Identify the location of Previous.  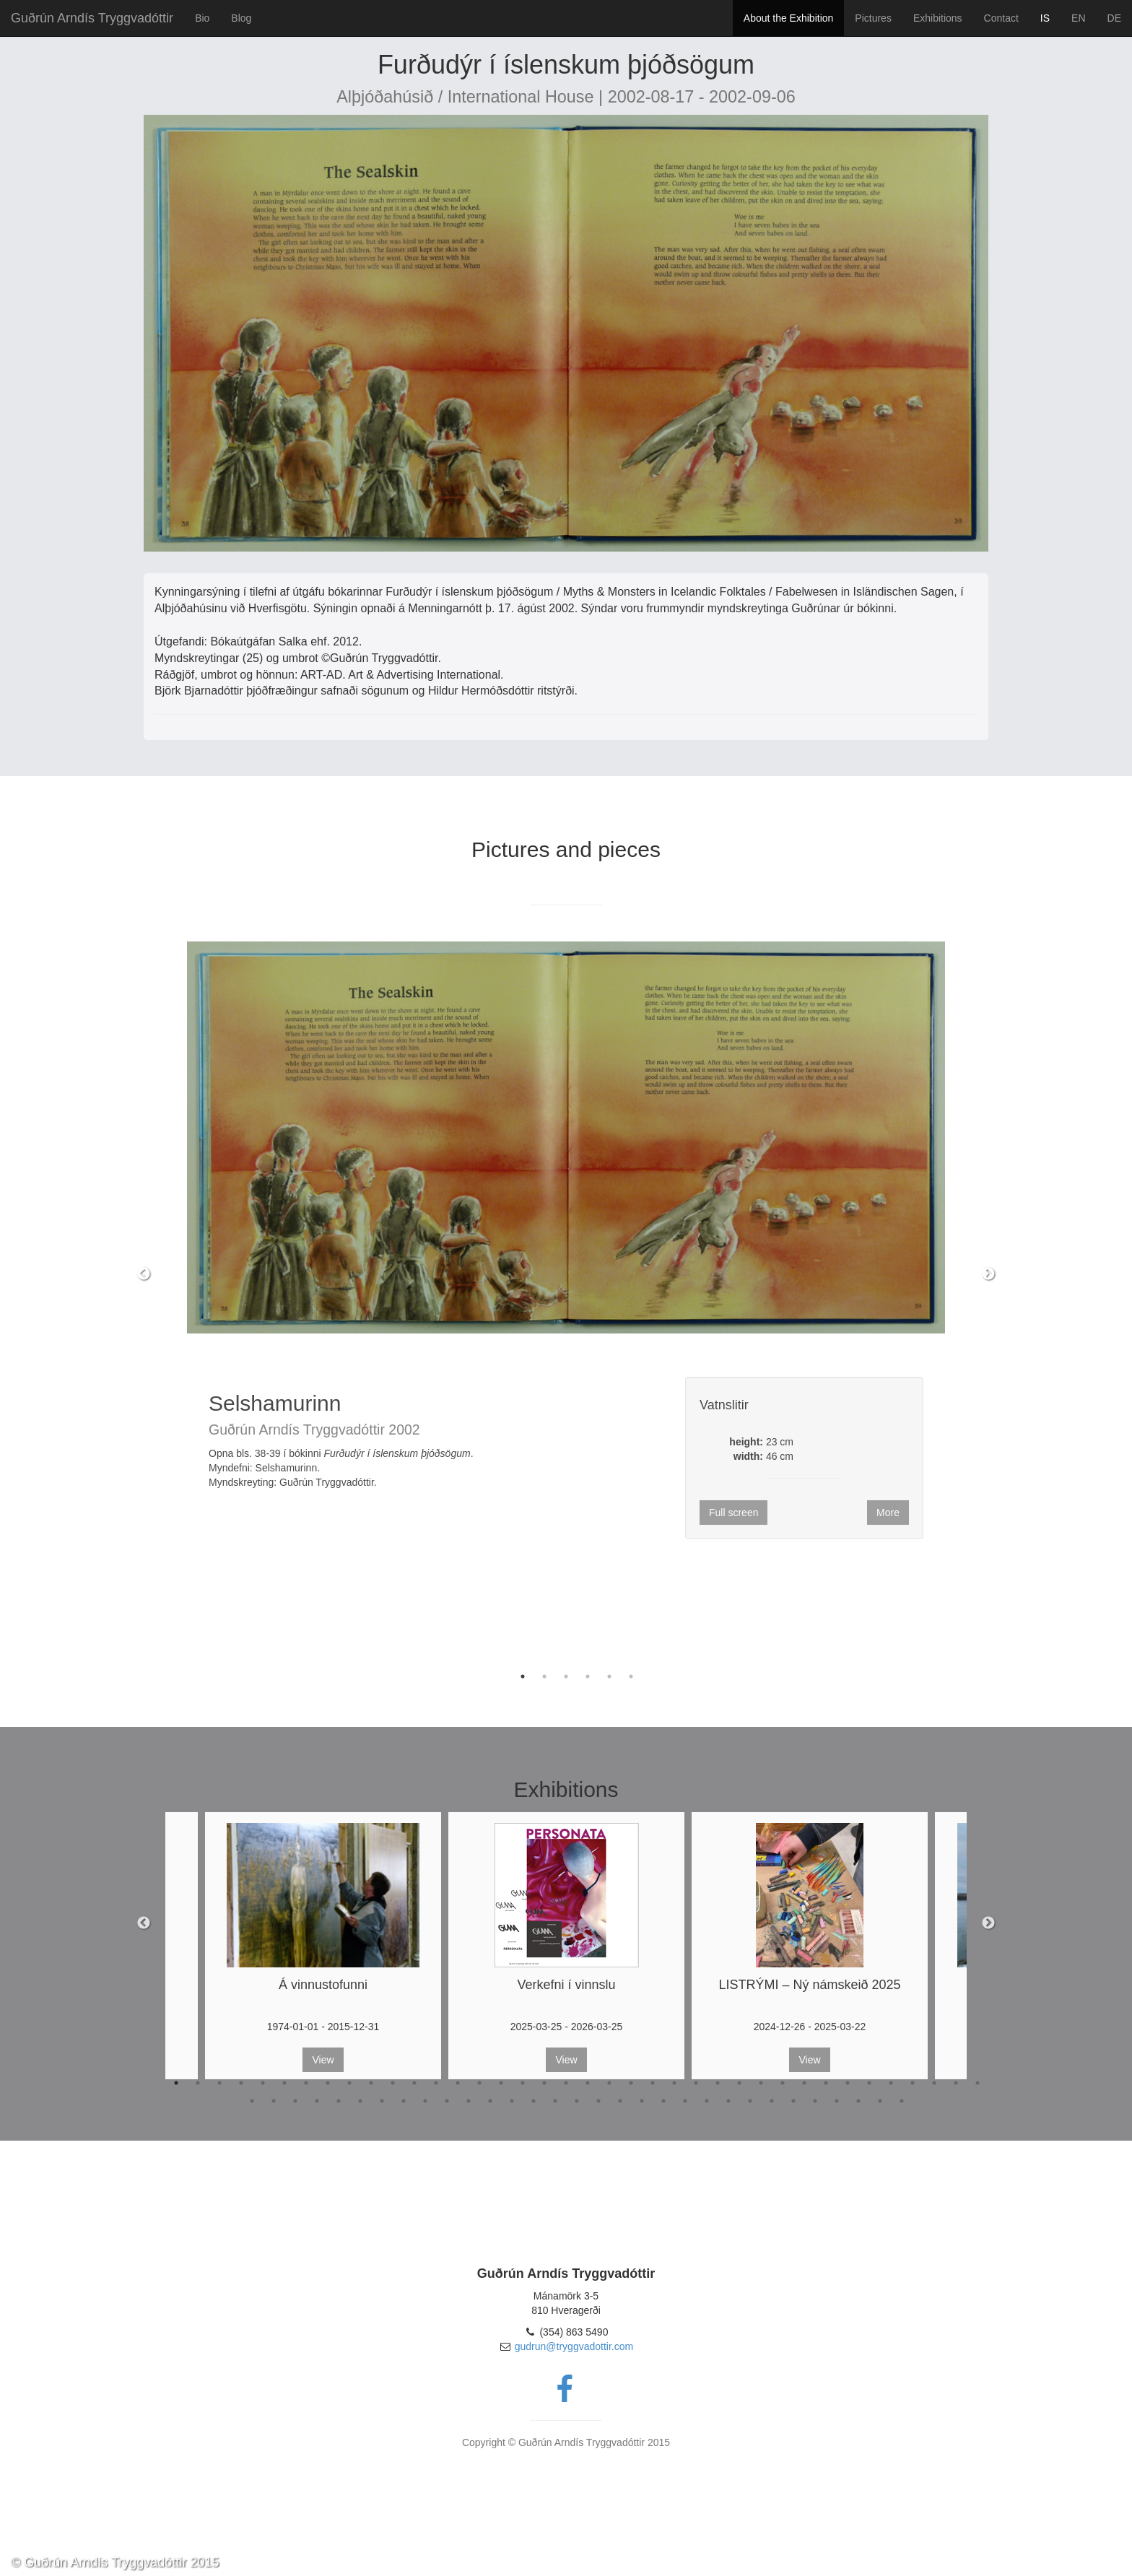
(143, 1274).